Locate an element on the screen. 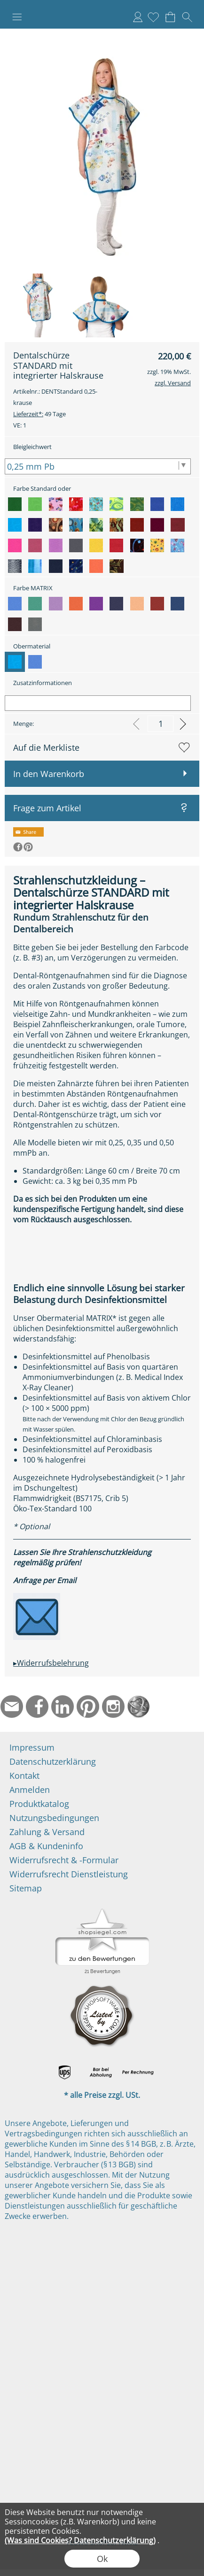 The image size is (204, 2576). Zahlung & Versand is located at coordinates (47, 1831).